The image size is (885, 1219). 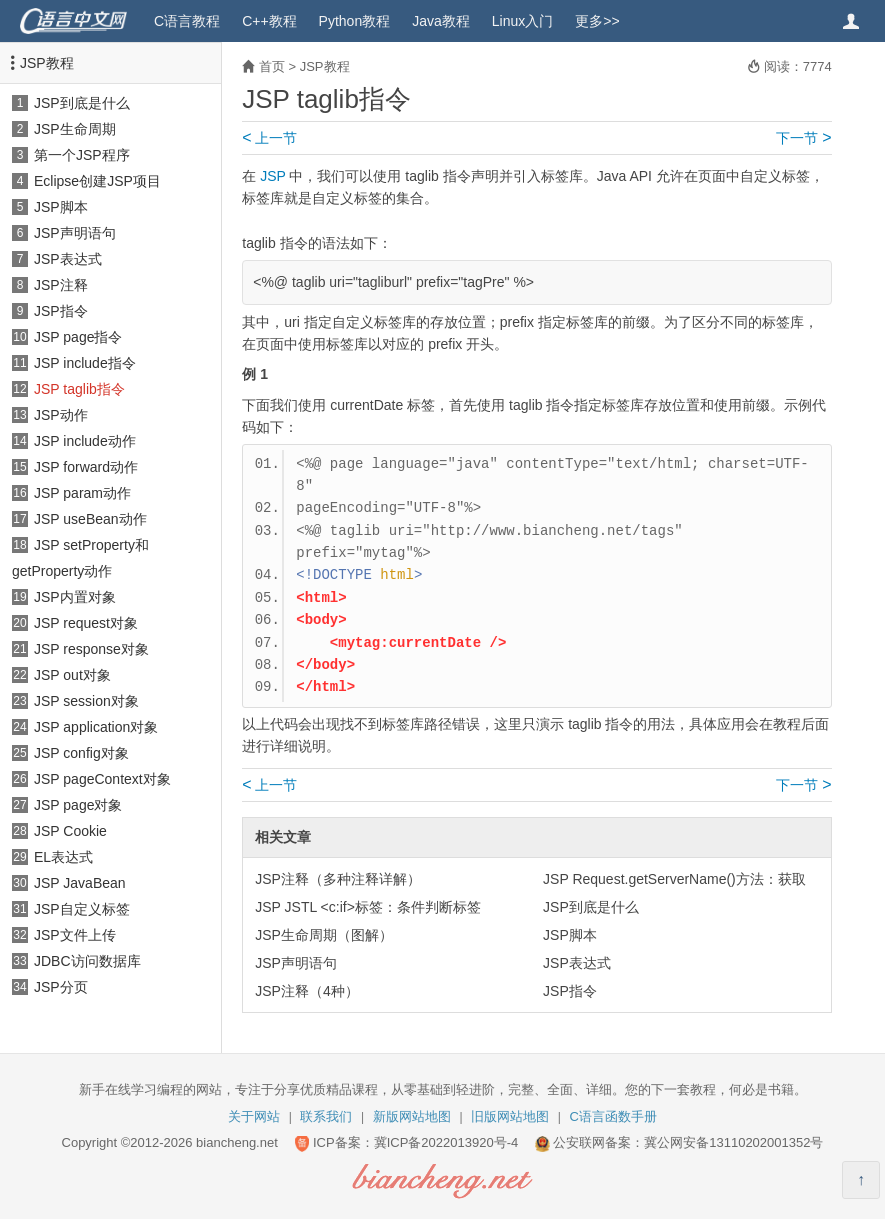 I want to click on 第一个JSP程序, so click(x=82, y=155).